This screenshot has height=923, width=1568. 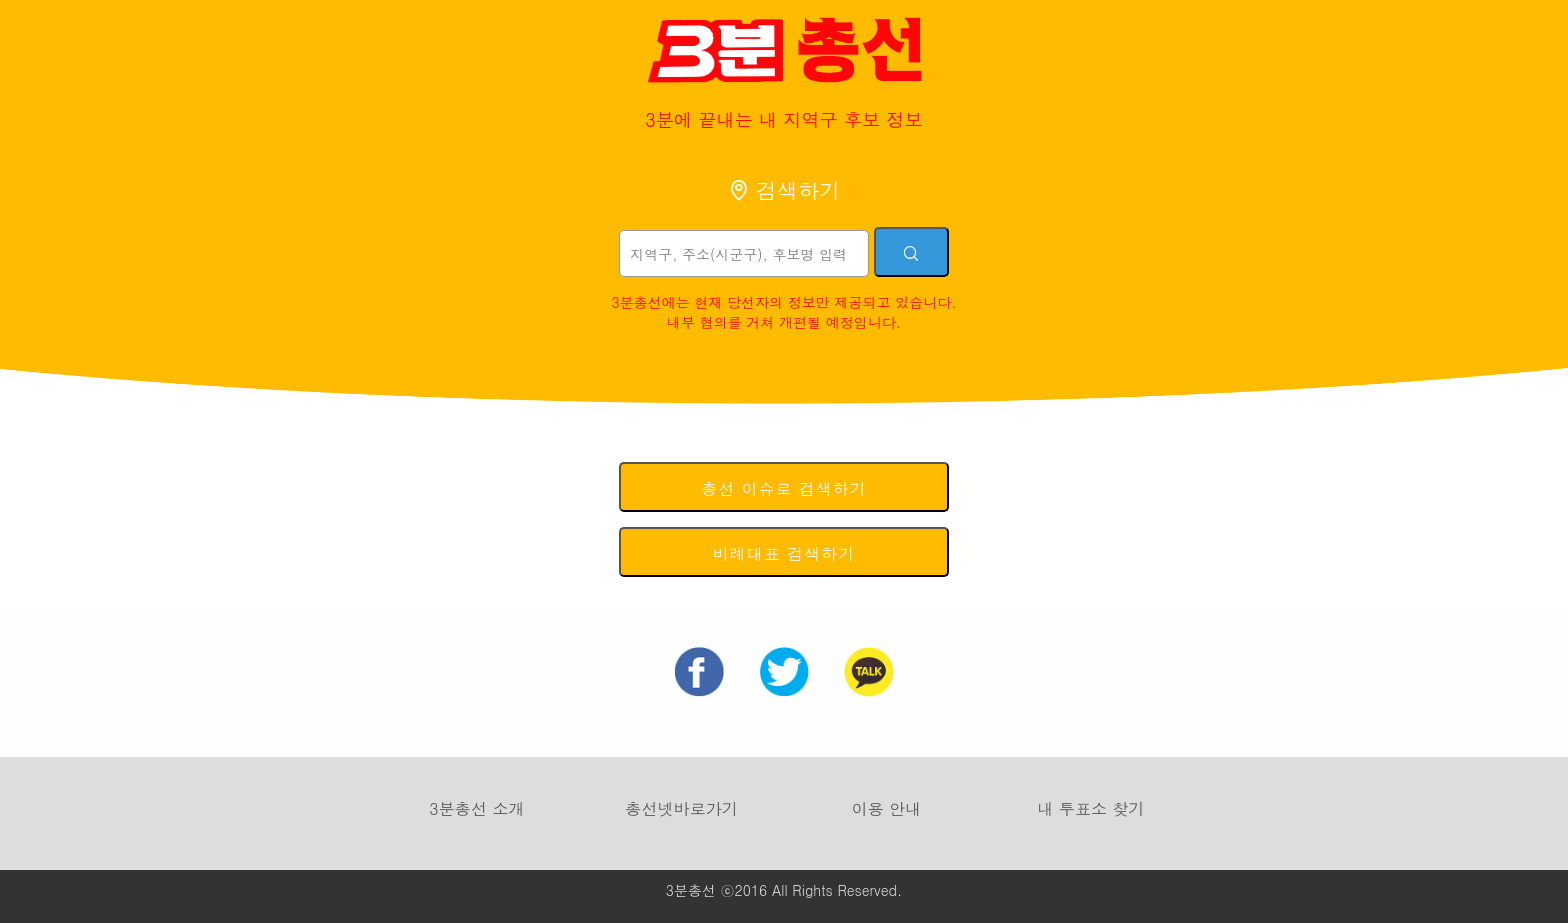 I want to click on 비례대표 검색하기, so click(x=784, y=553).